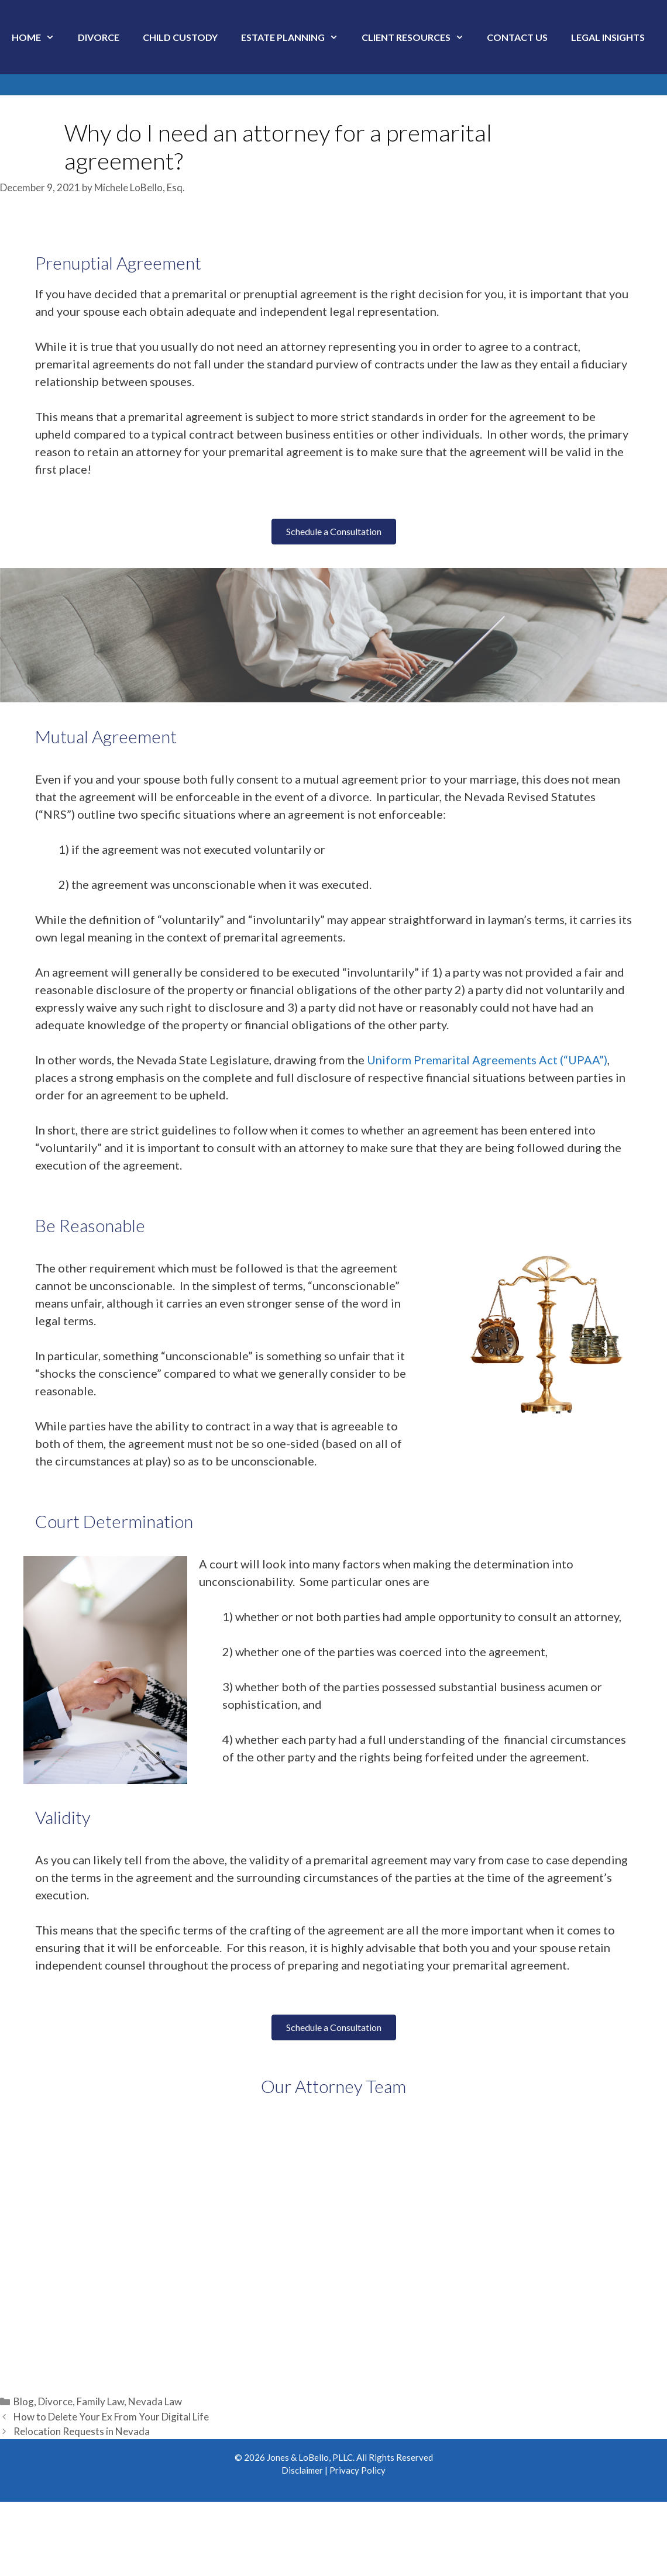 This screenshot has width=667, height=2576. What do you see at coordinates (357, 2470) in the screenshot?
I see `Privacy Policy` at bounding box center [357, 2470].